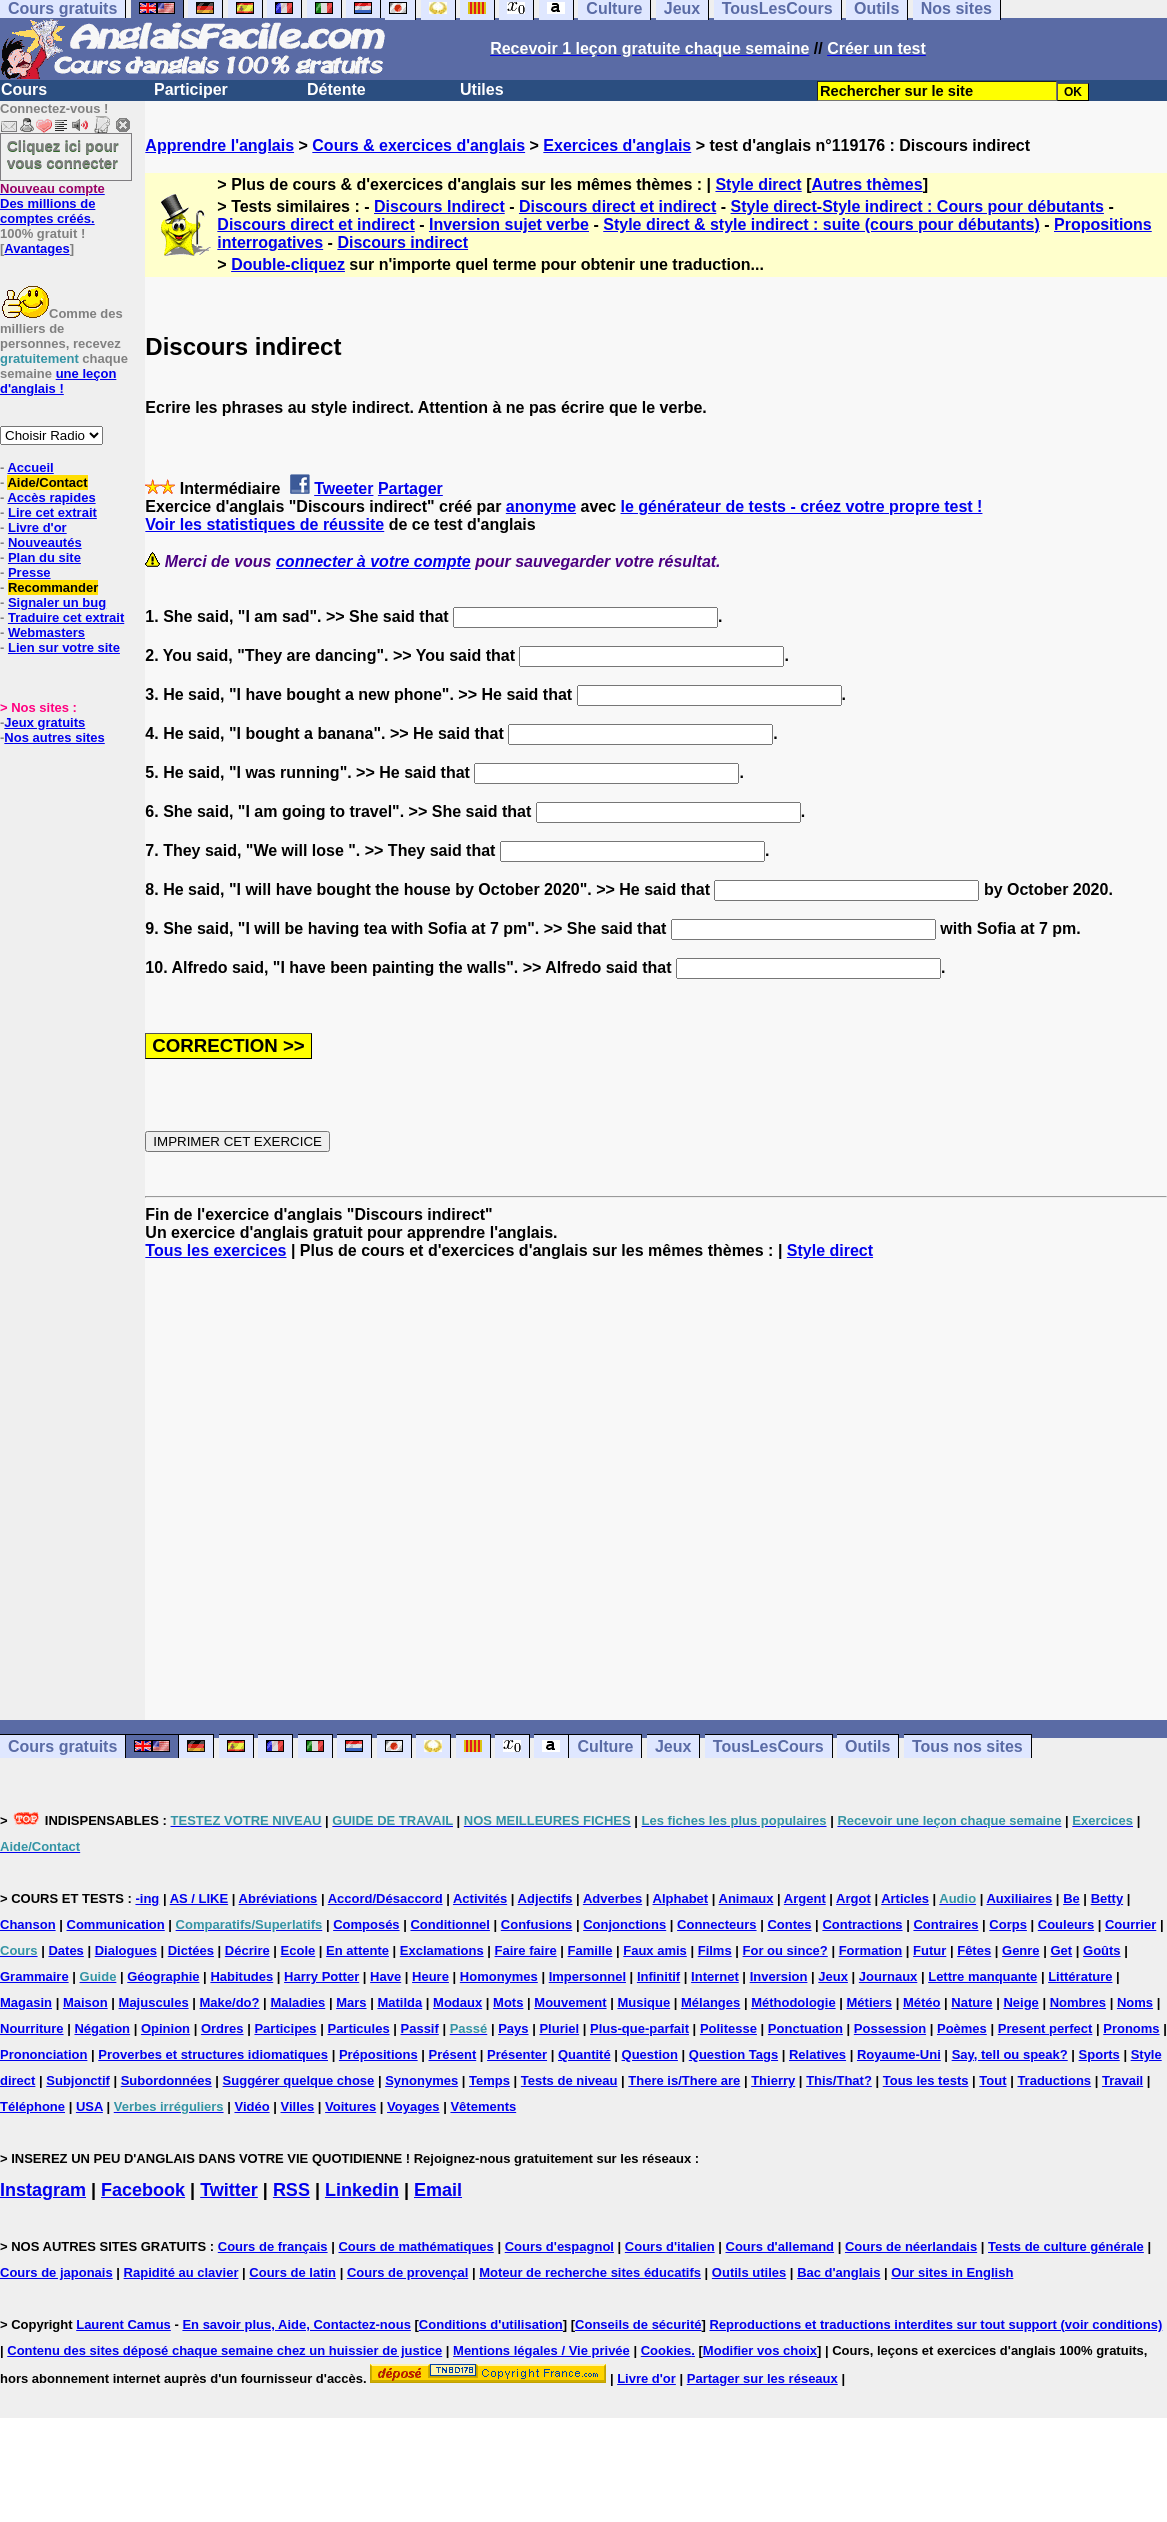 Image resolution: width=1167 pixels, height=2522 pixels. I want to click on Facebook, so click(143, 2190).